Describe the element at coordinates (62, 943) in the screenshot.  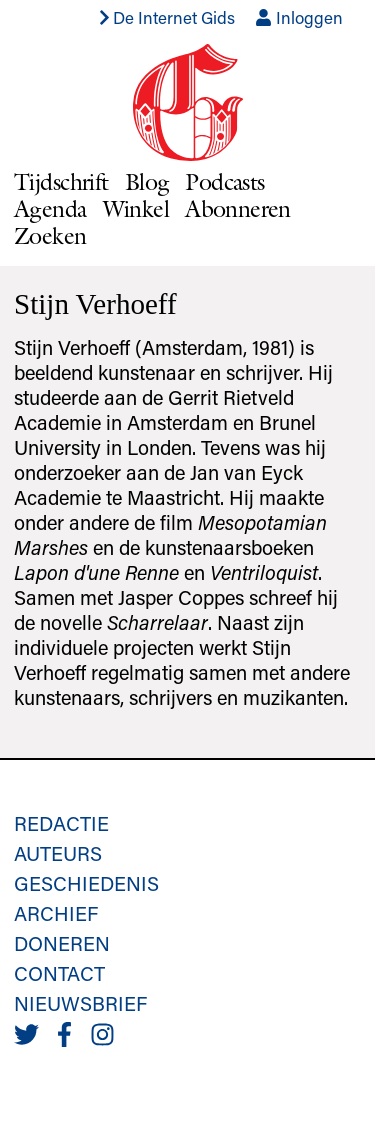
I see `Doneren` at that location.